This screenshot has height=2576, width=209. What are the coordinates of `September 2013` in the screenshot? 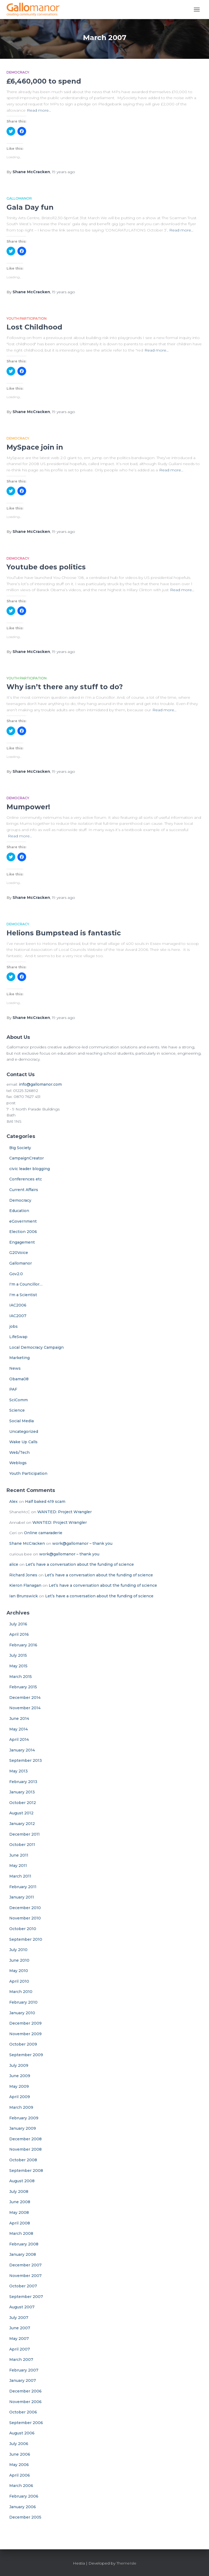 It's located at (25, 1760).